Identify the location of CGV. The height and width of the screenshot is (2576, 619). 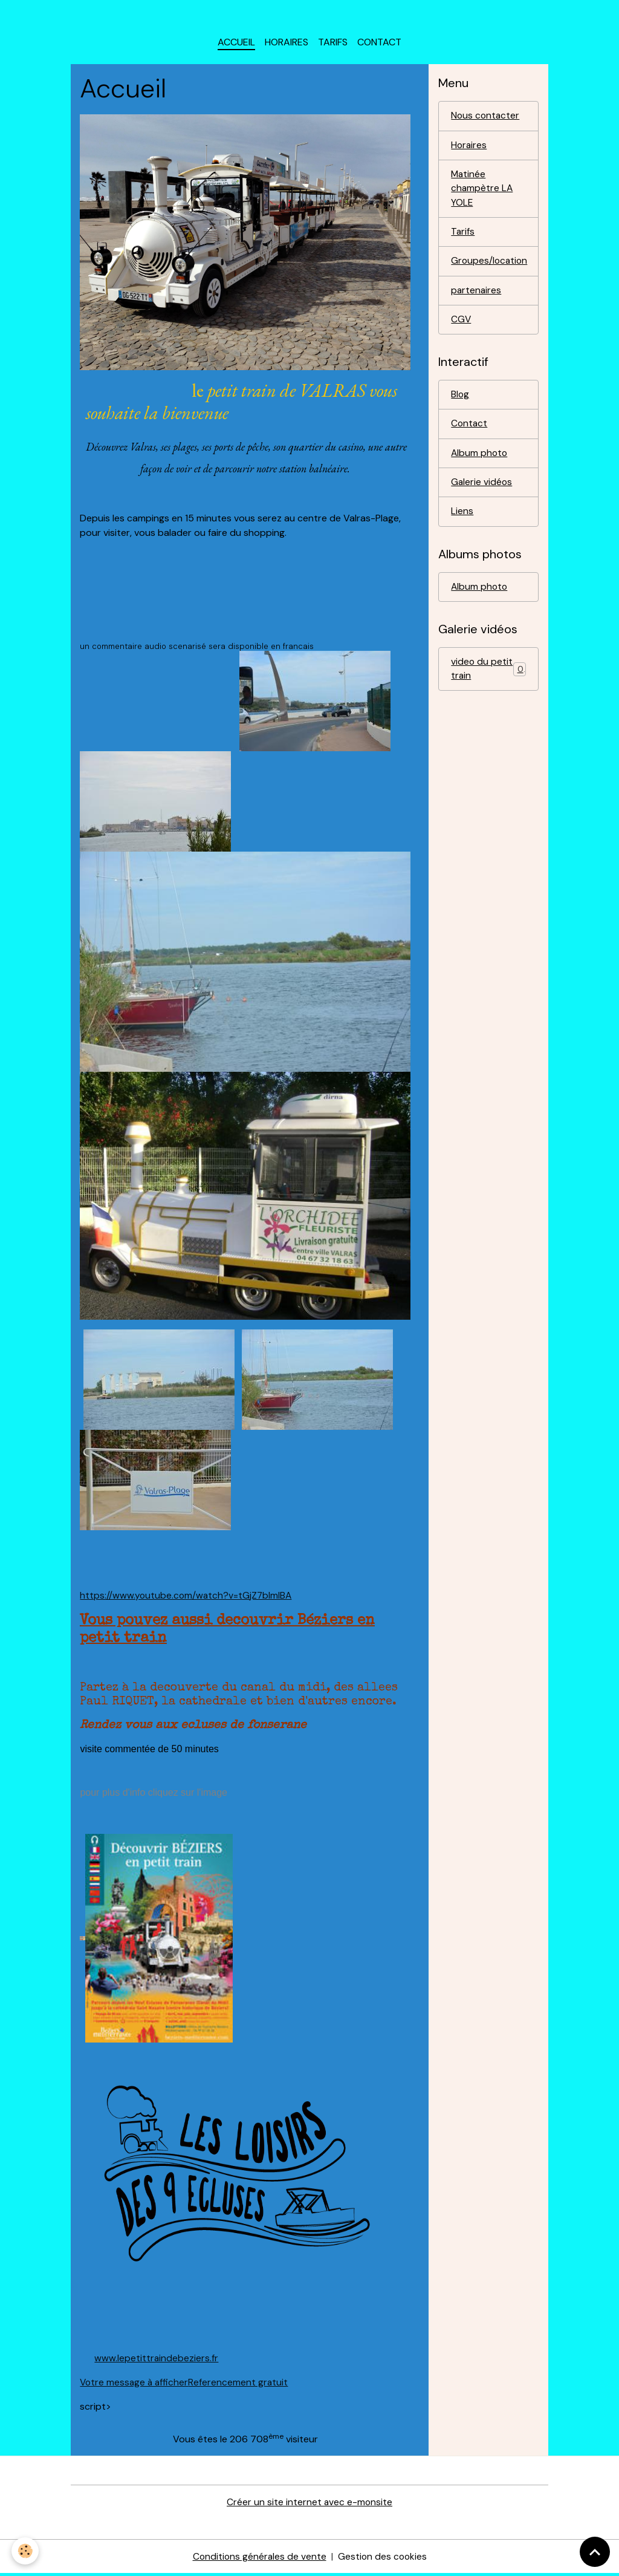
(461, 326).